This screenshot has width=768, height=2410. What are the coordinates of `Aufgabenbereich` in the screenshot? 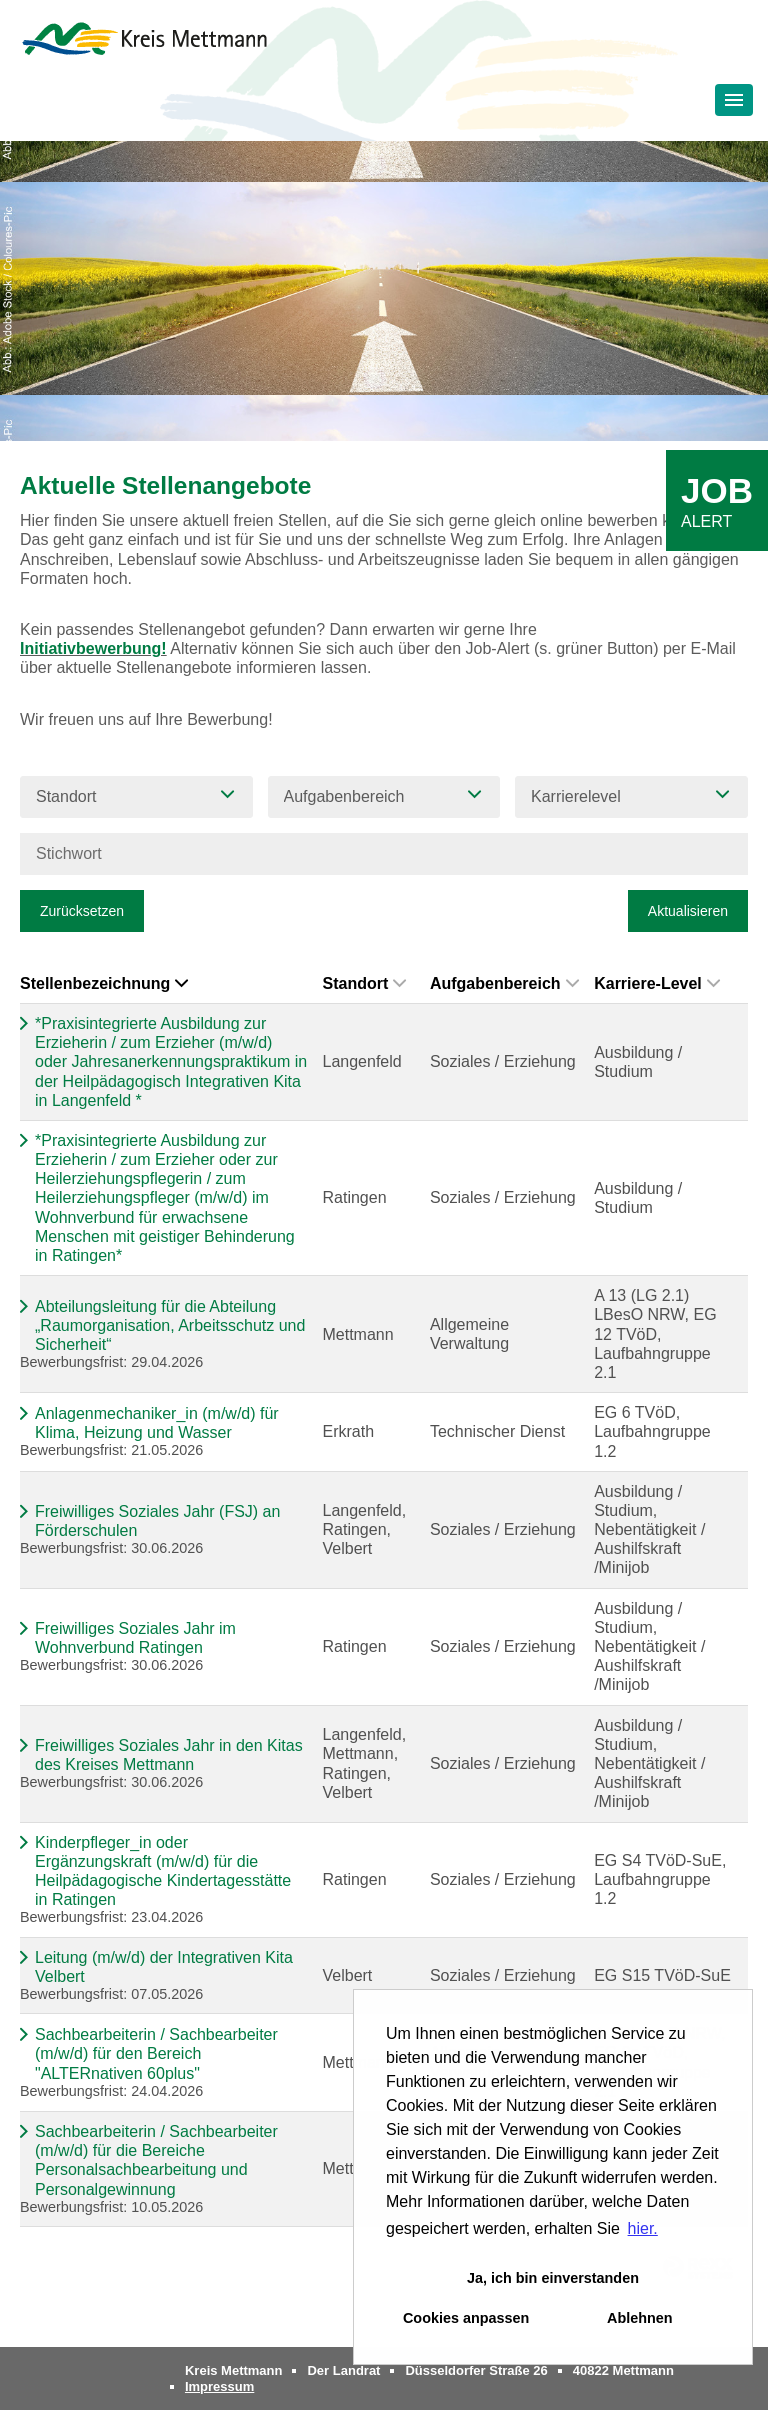 It's located at (504, 983).